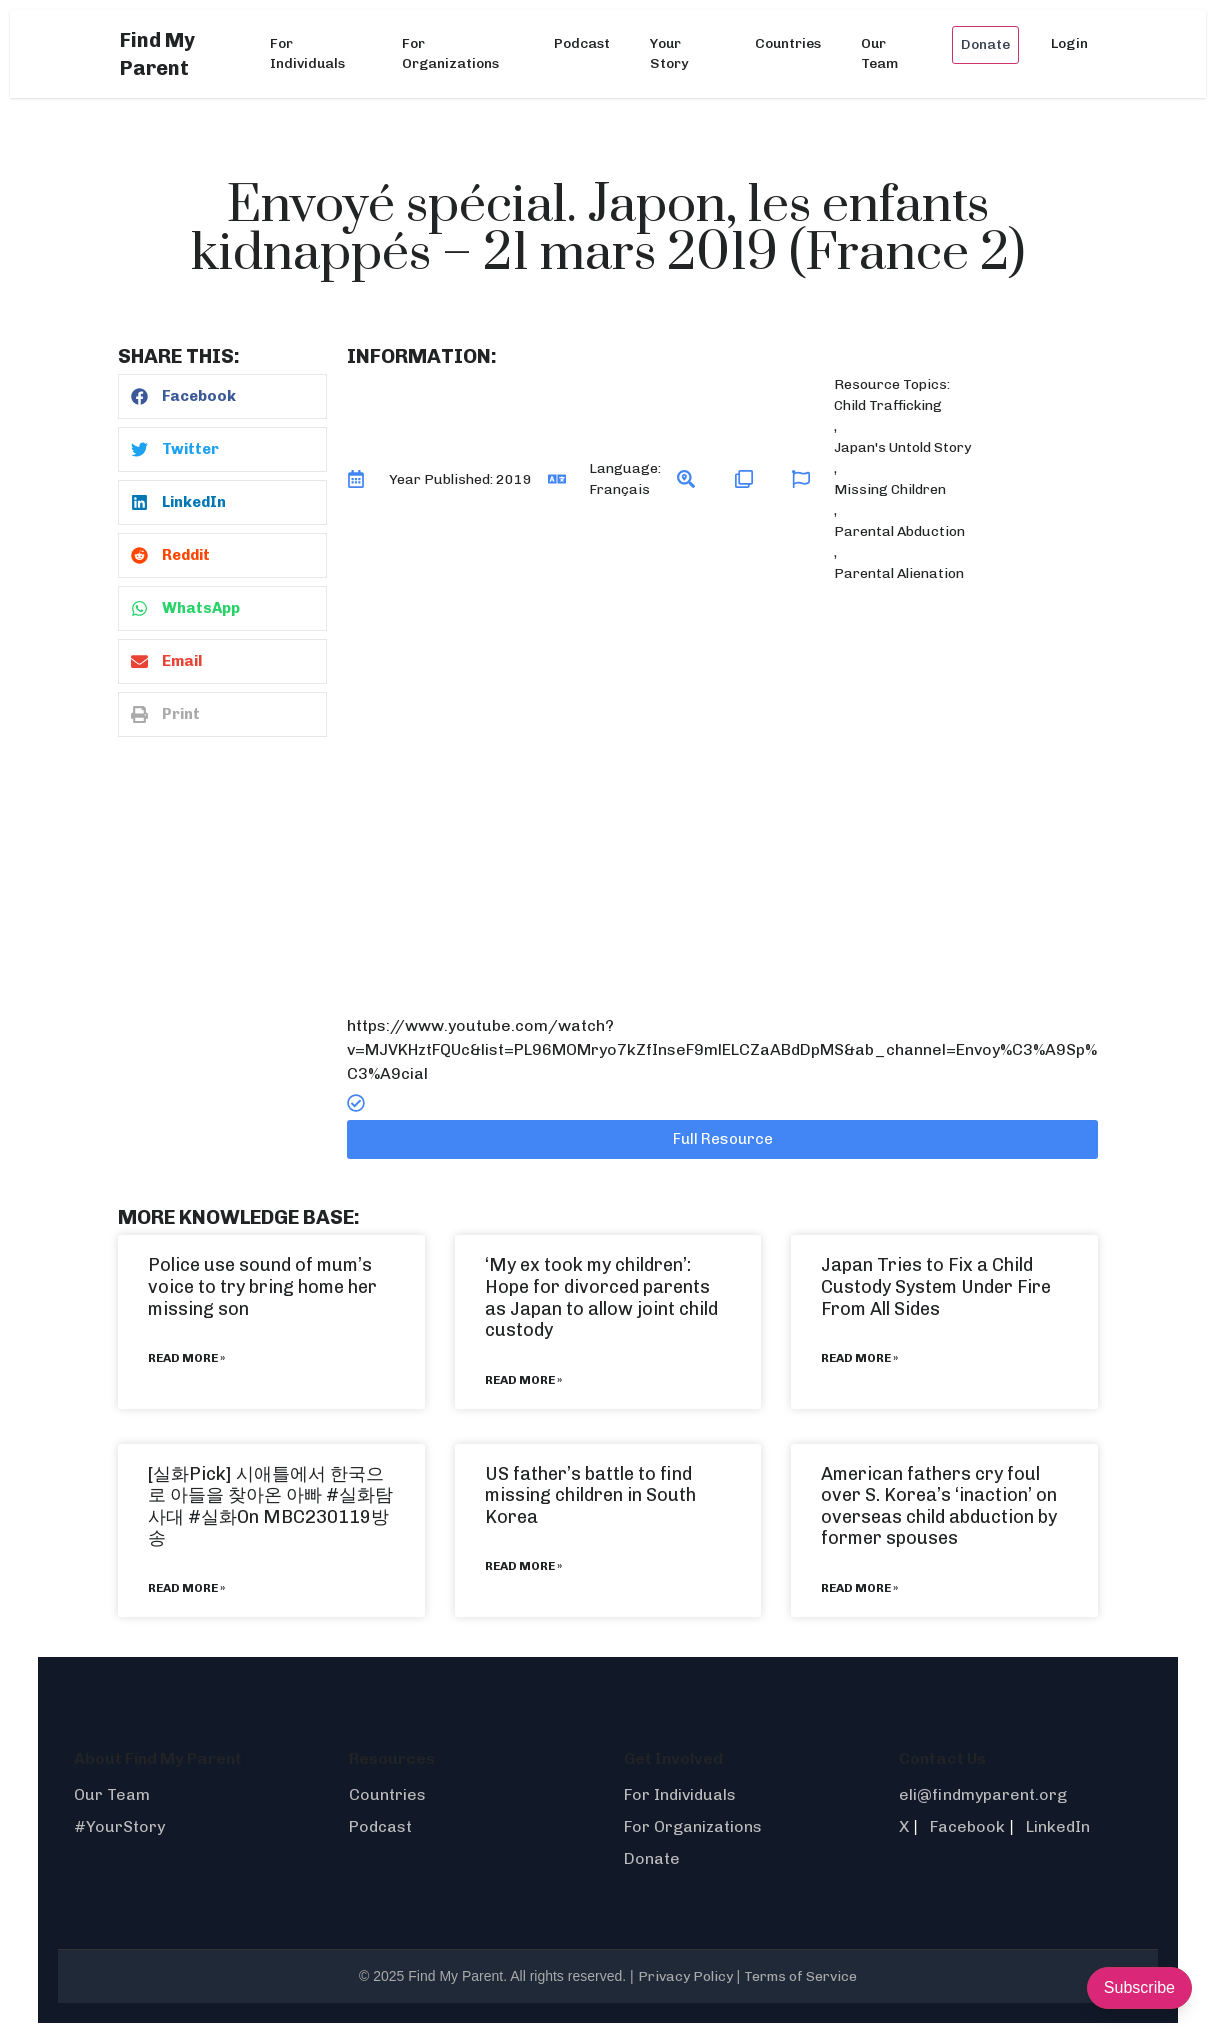 The height and width of the screenshot is (2033, 1216). I want to click on Read More » [Read more about Japan Tries to Fix a Child Custody System Under Fire From All Sides], so click(859, 1358).